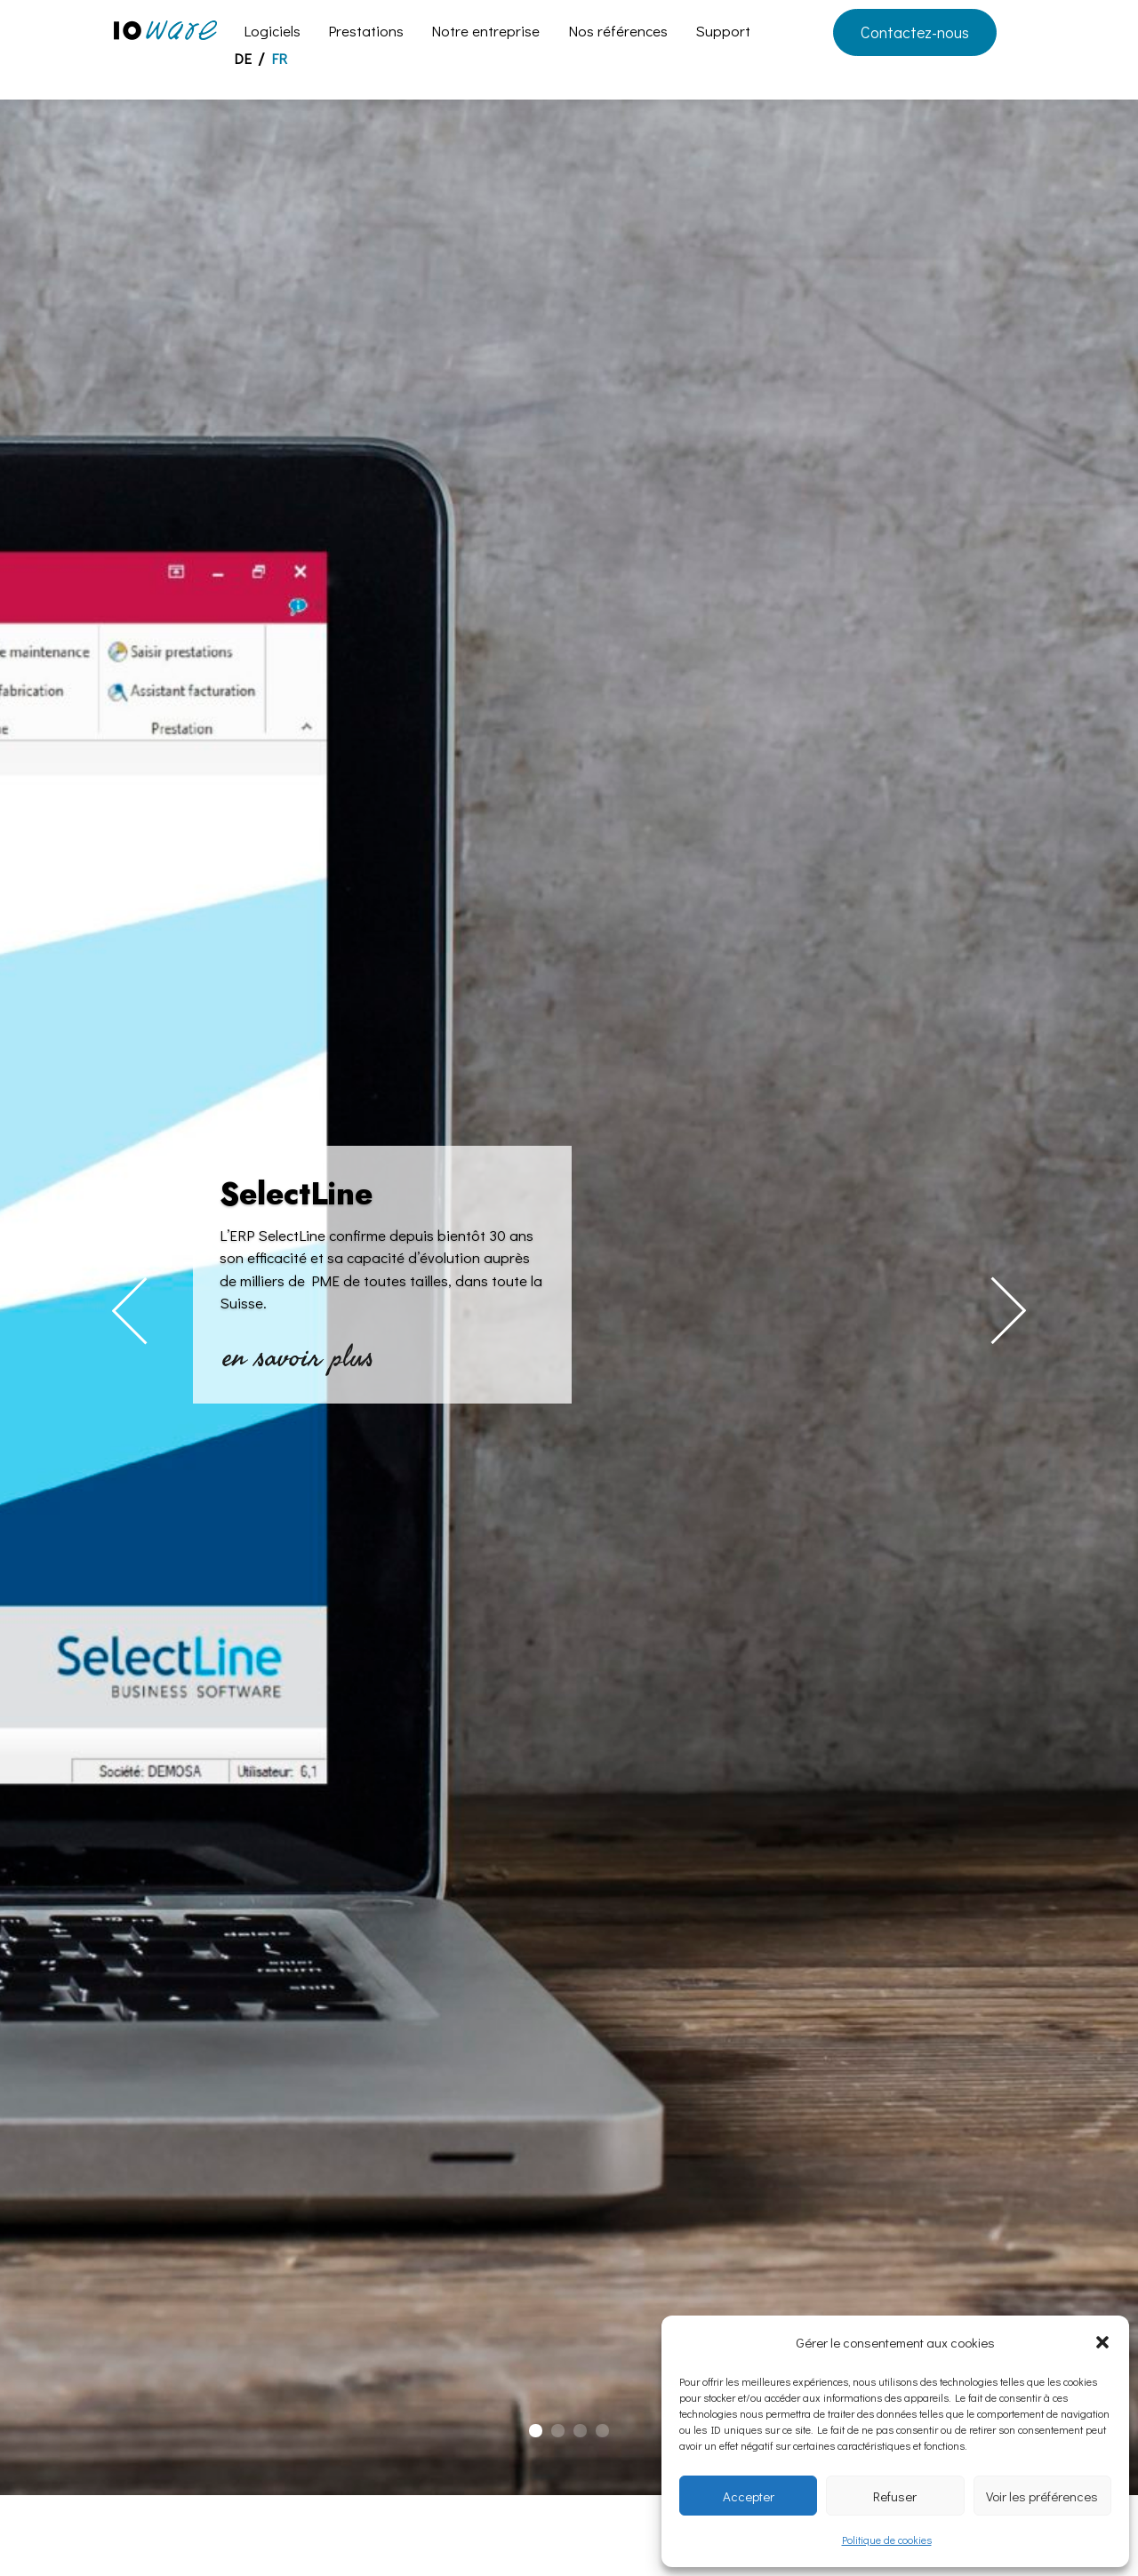 The image size is (1138, 2576). What do you see at coordinates (722, 33) in the screenshot?
I see `Support` at bounding box center [722, 33].